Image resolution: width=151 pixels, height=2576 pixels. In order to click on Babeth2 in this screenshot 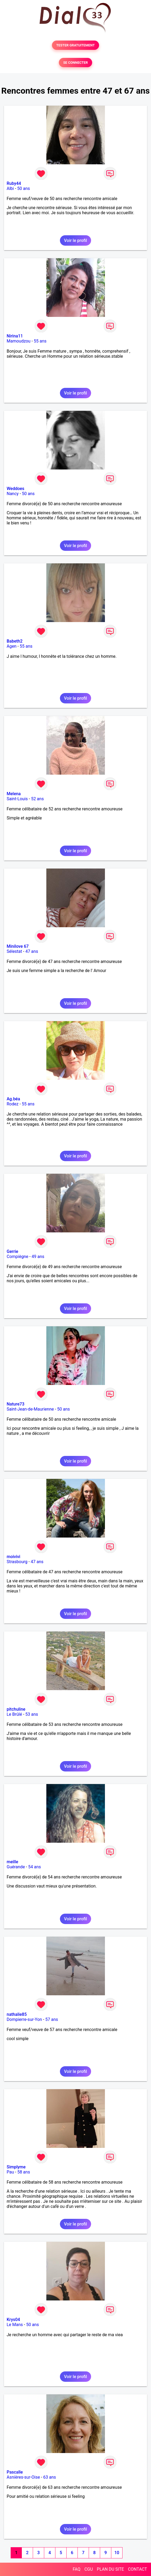, I will do `click(15, 641)`.